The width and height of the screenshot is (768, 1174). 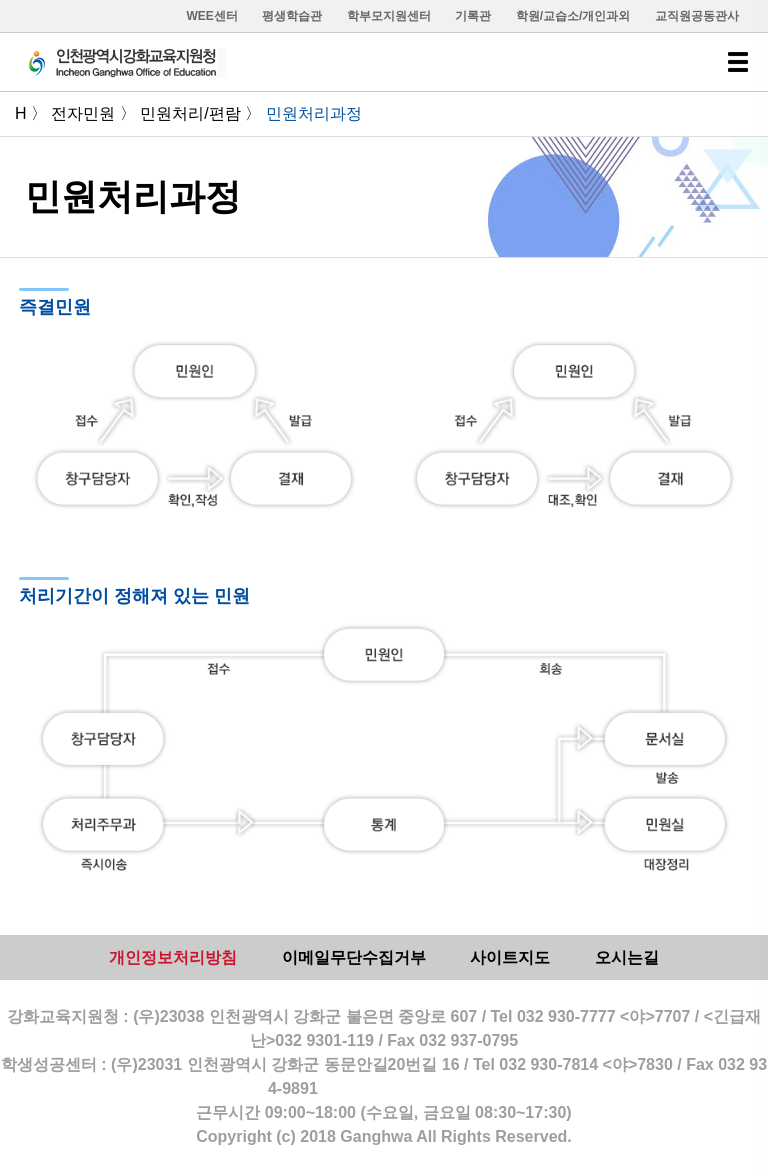 What do you see at coordinates (627, 957) in the screenshot?
I see `오시는길` at bounding box center [627, 957].